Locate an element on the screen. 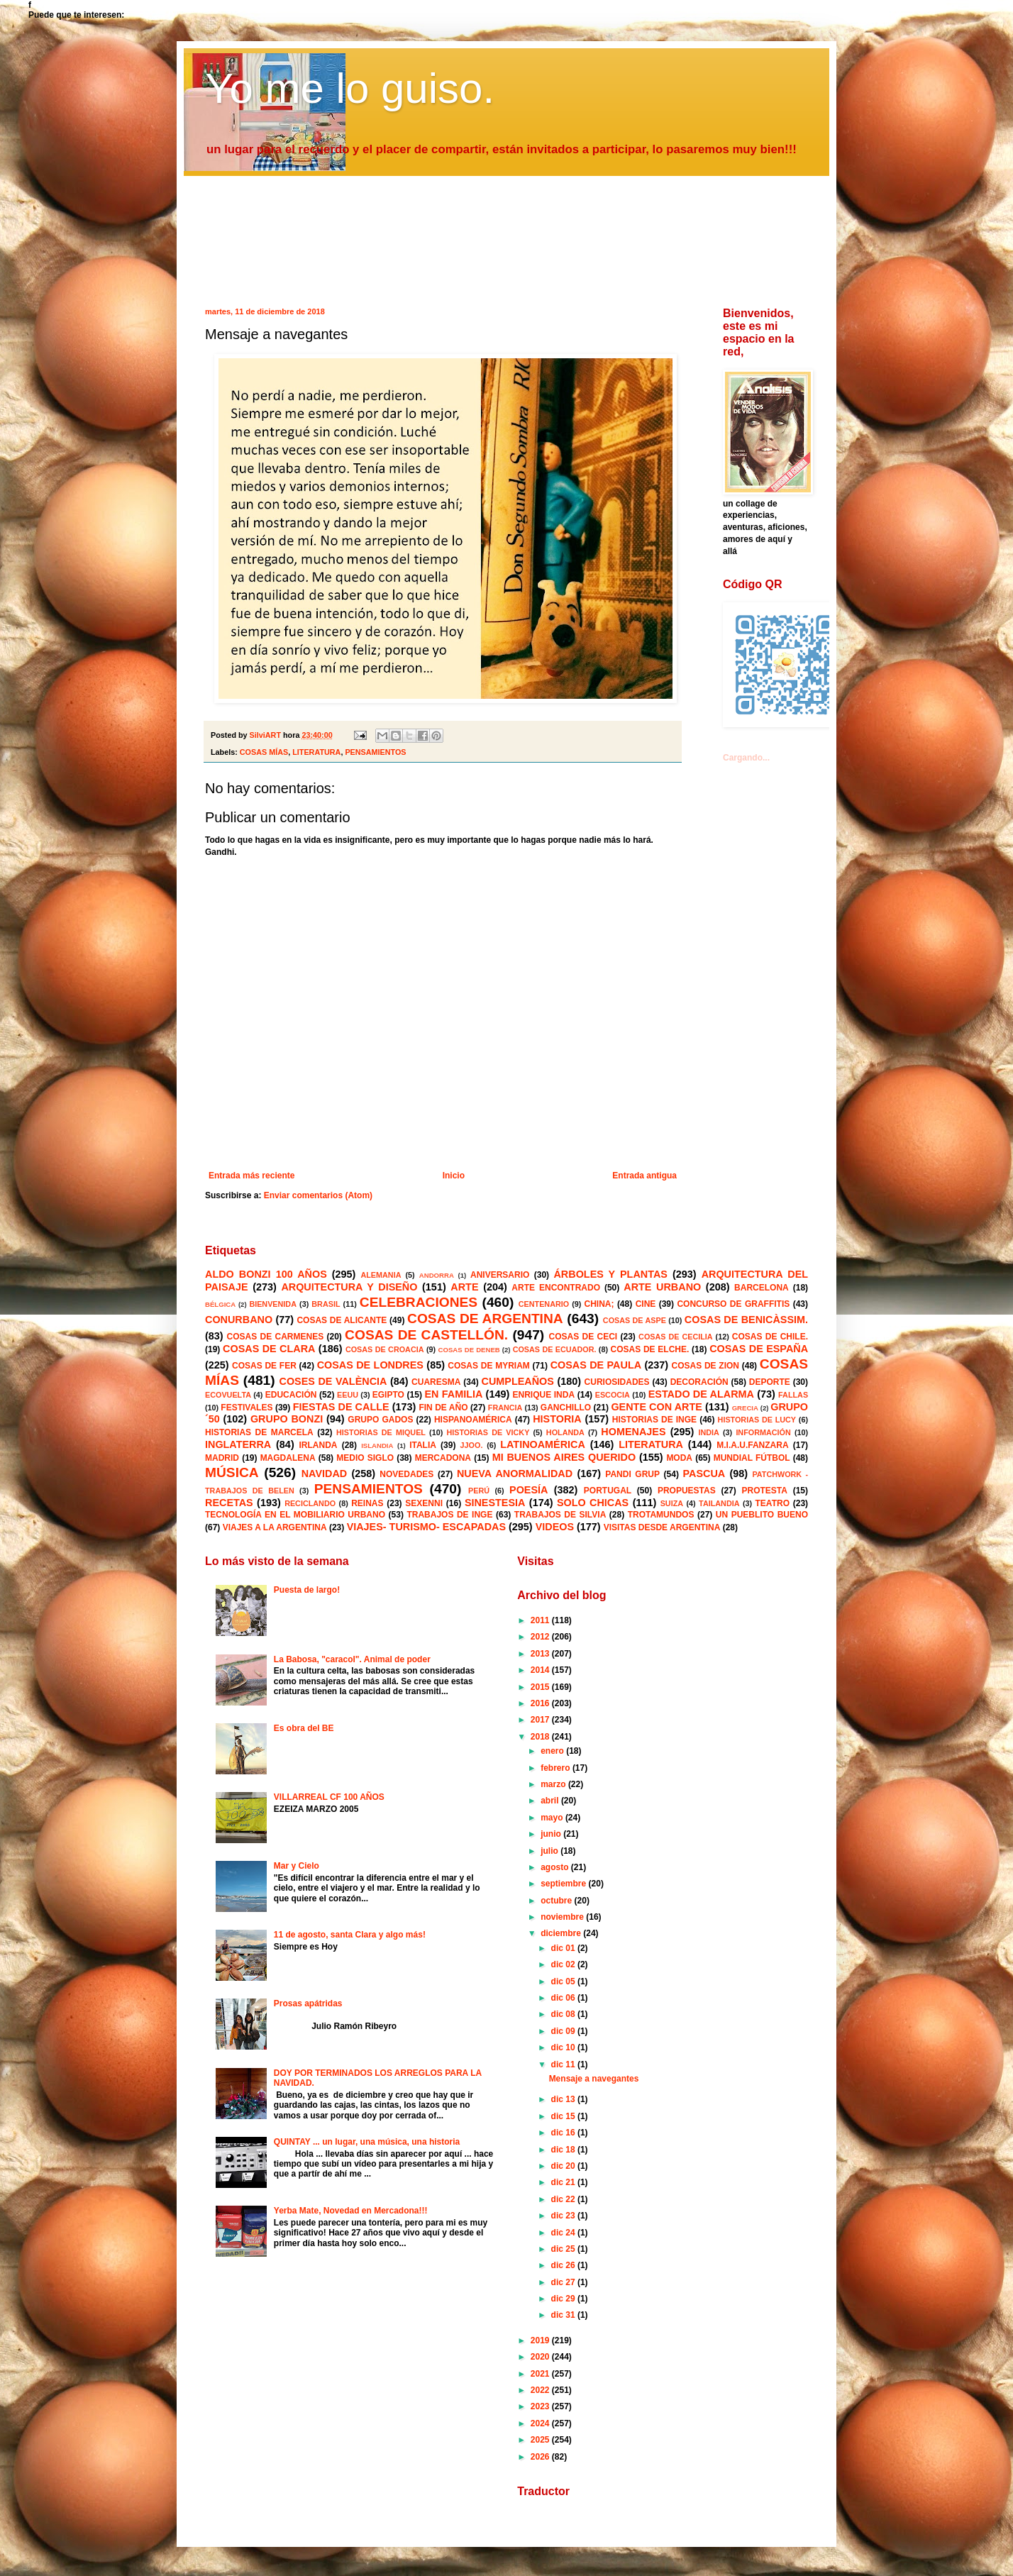  CUMPLEAÑOS is located at coordinates (518, 1381).